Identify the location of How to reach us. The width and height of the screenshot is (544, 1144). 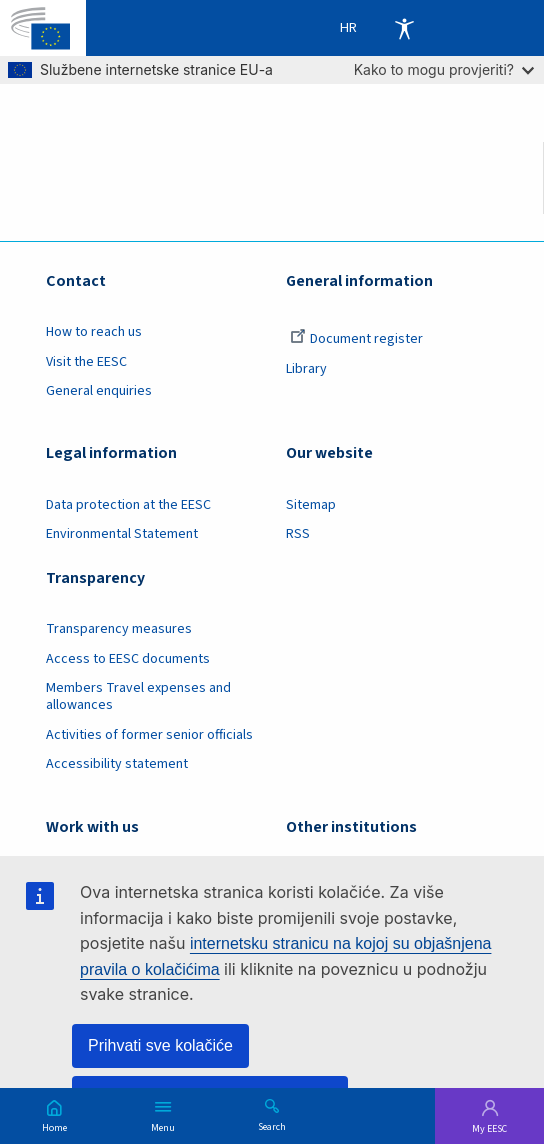
(94, 332).